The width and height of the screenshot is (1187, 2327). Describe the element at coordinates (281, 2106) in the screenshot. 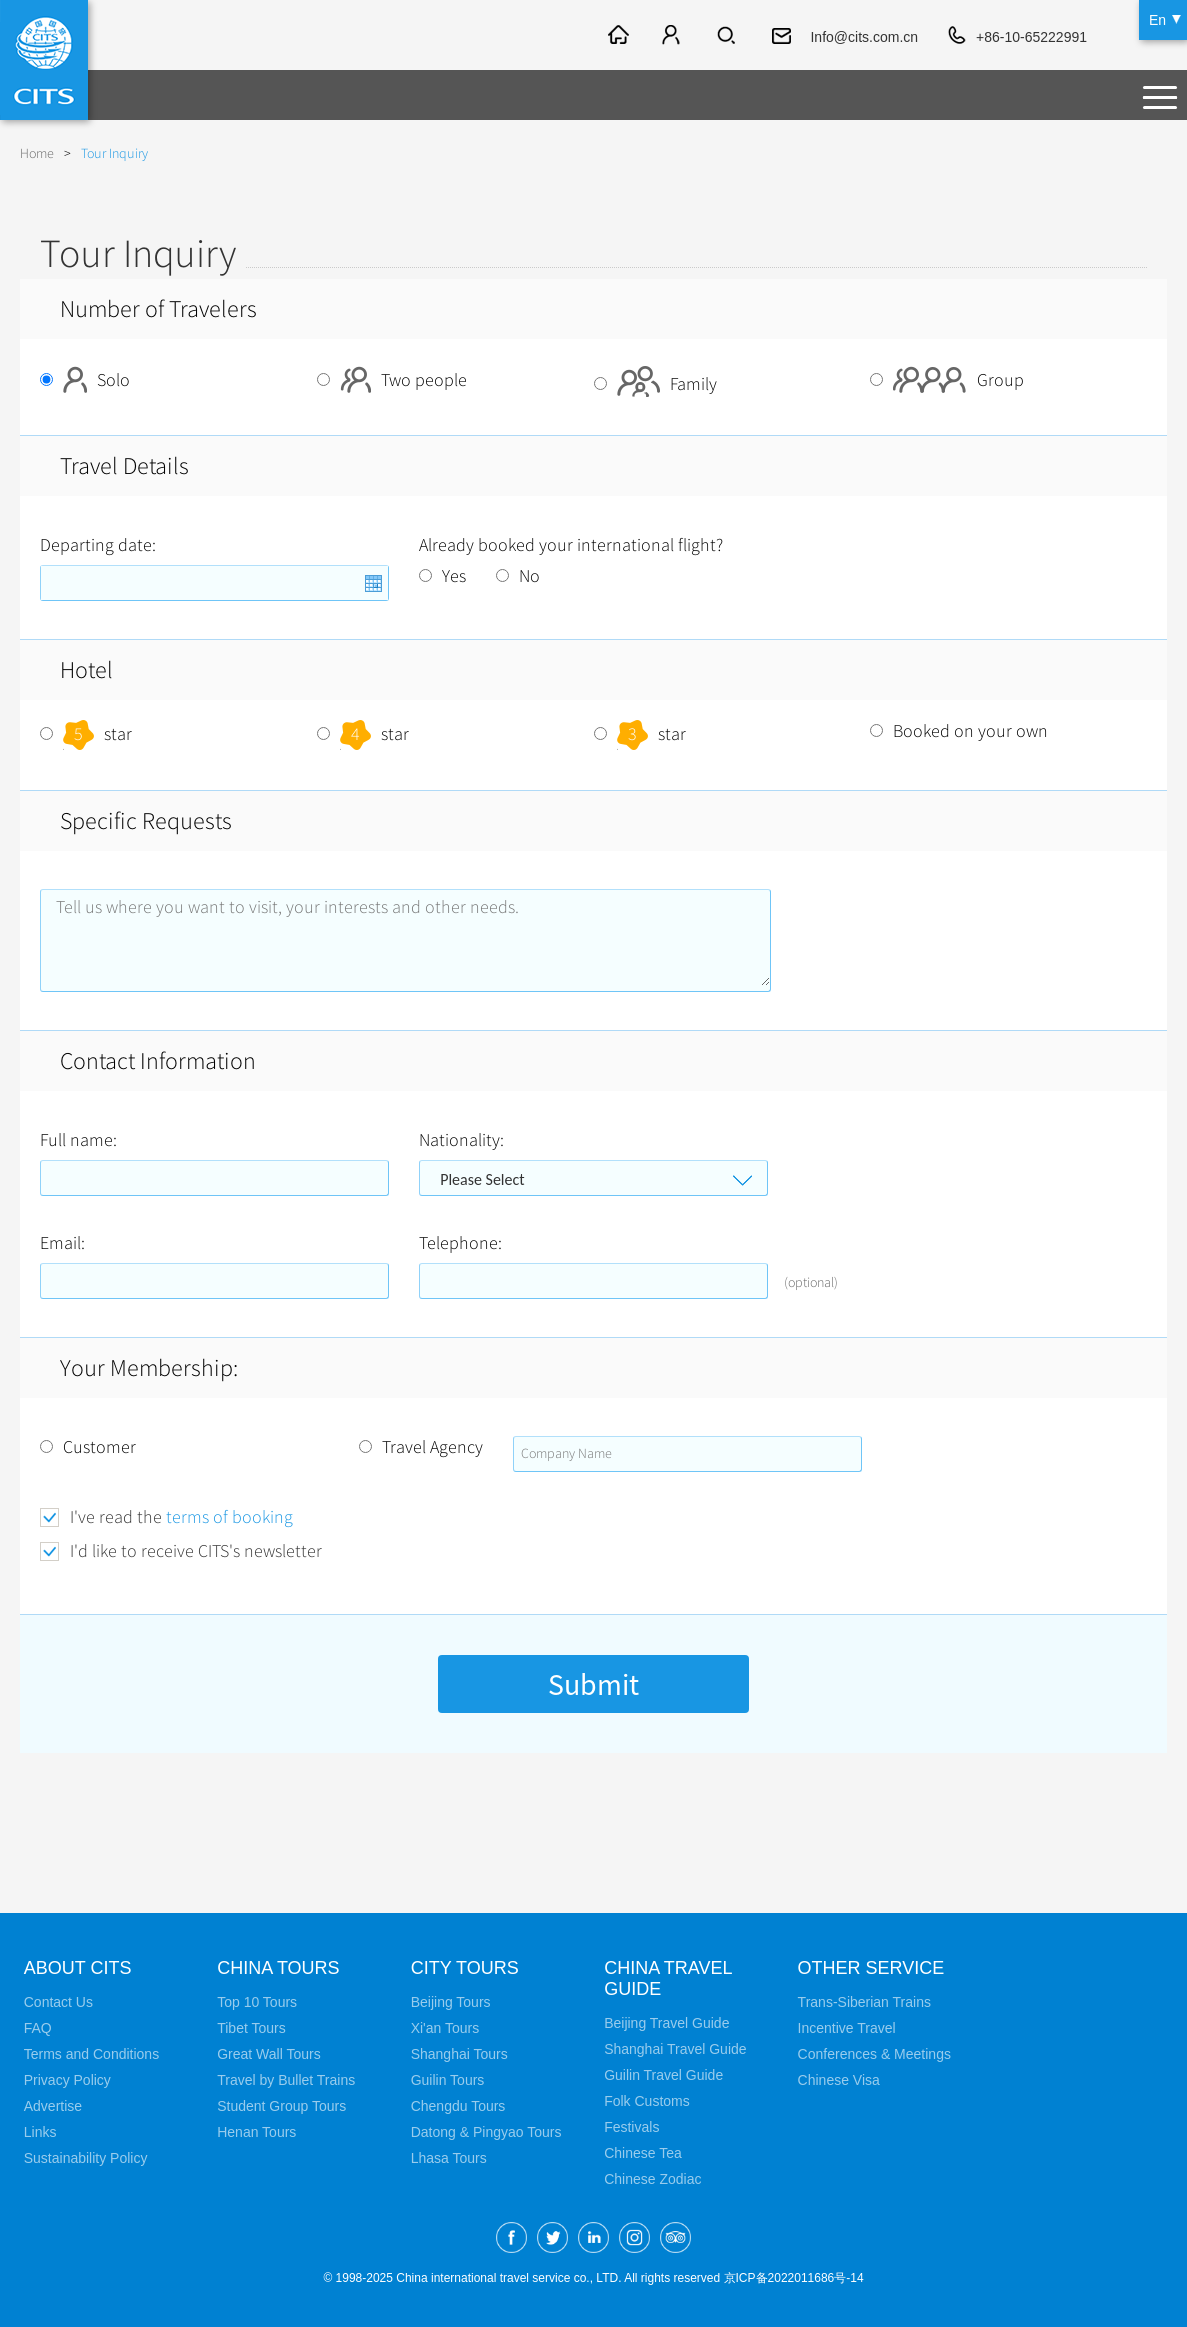

I see `Student Group Tours` at that location.